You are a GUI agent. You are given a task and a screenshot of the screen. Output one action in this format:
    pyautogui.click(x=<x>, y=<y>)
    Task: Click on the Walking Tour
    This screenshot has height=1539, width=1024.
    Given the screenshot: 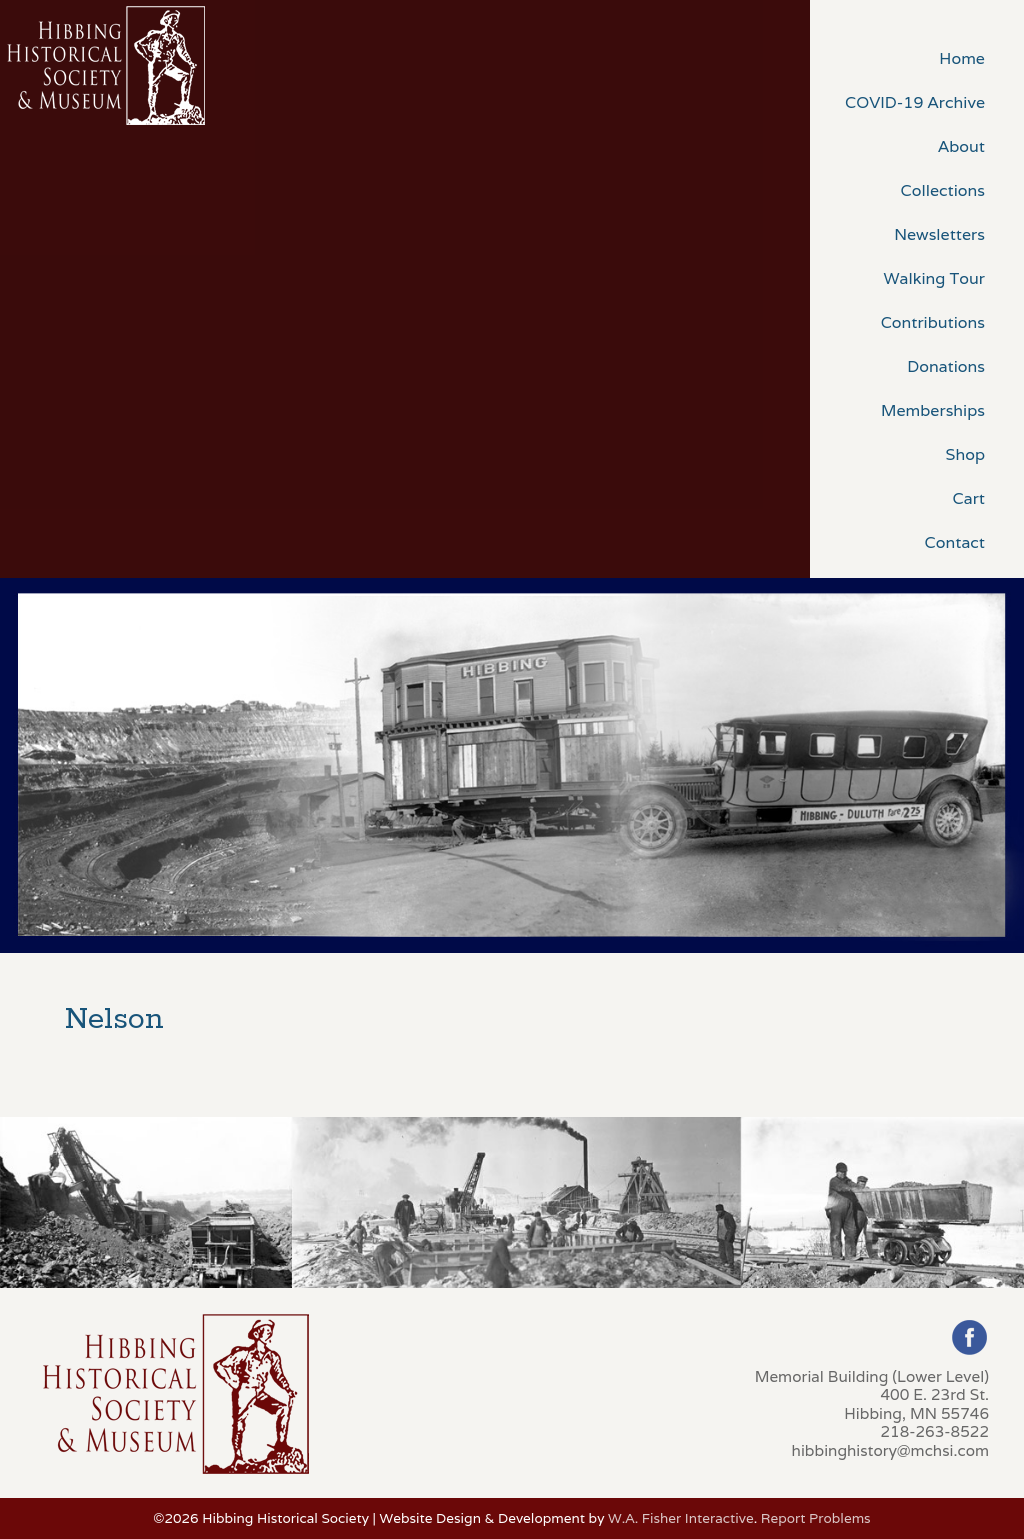 What is the action you would take?
    pyautogui.click(x=934, y=278)
    